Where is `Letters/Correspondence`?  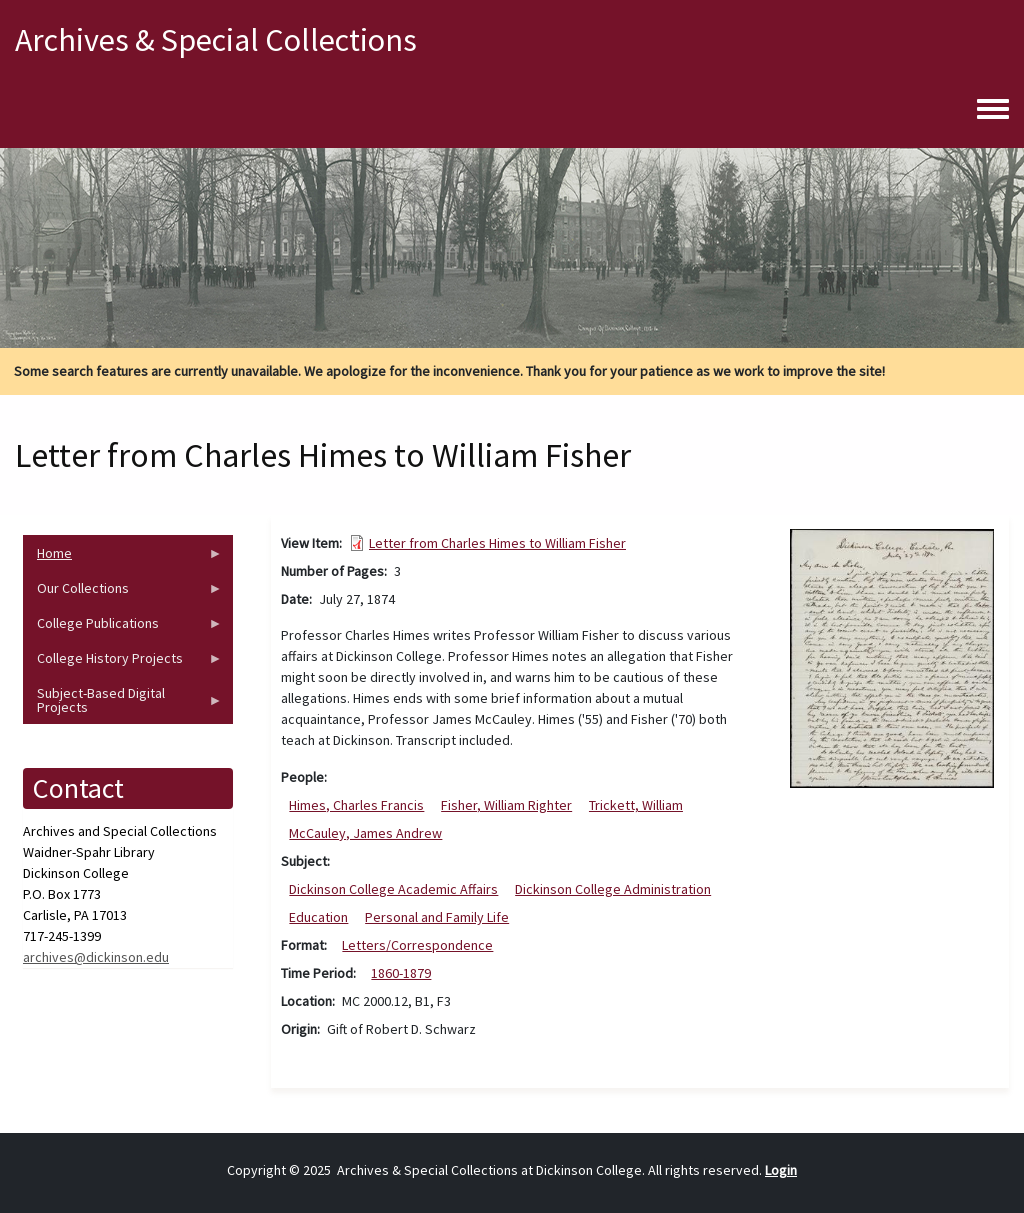 Letters/Correspondence is located at coordinates (417, 945).